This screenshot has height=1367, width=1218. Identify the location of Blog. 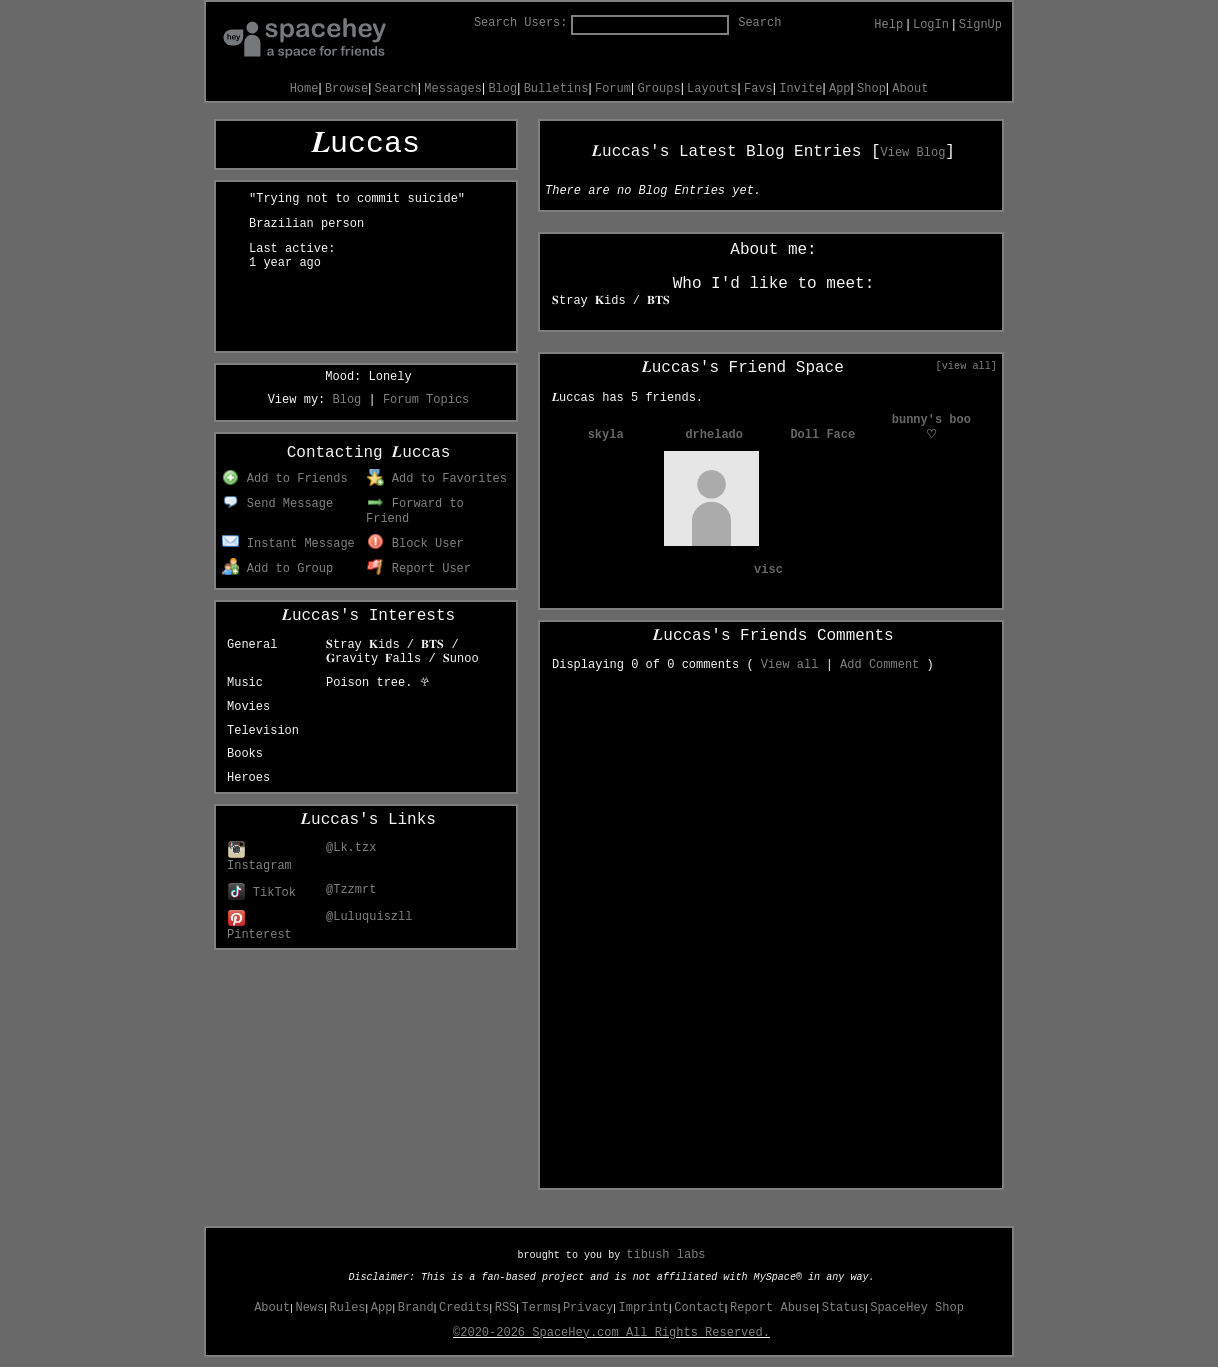
(502, 89).